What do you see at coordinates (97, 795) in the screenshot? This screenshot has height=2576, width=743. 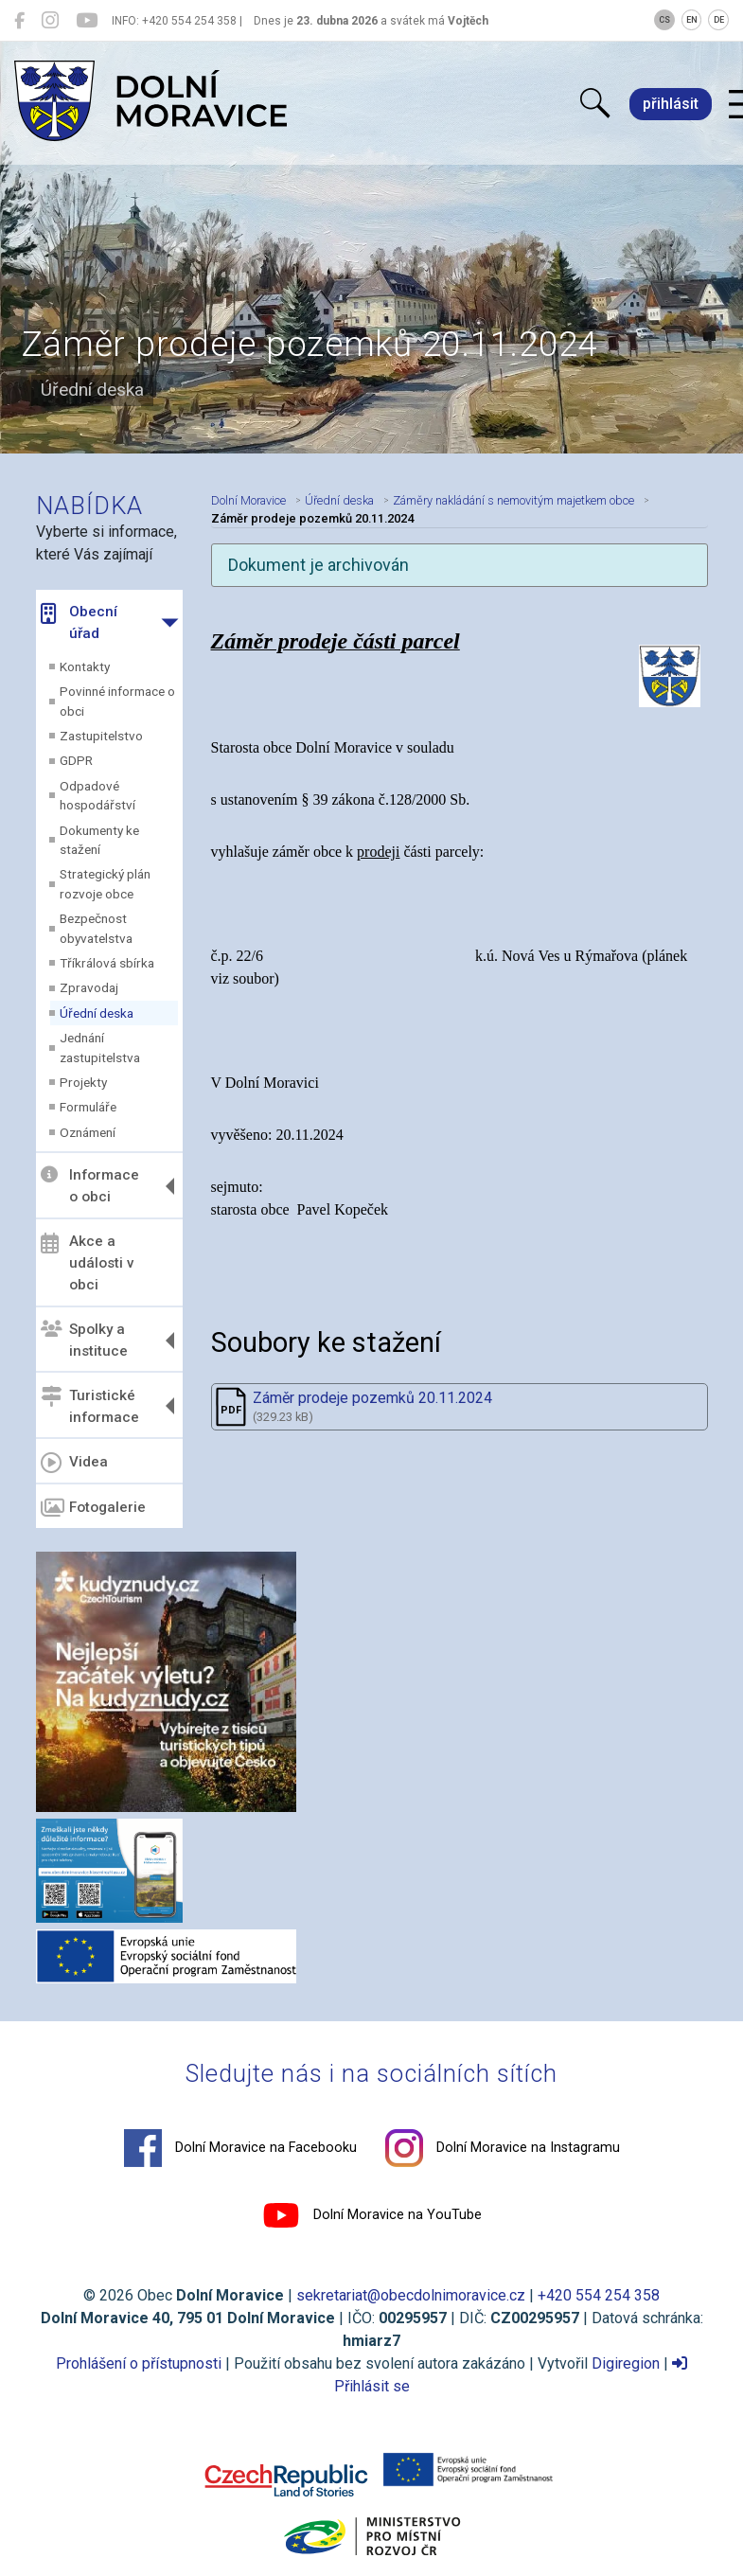 I see `Odpadové hospodářství` at bounding box center [97, 795].